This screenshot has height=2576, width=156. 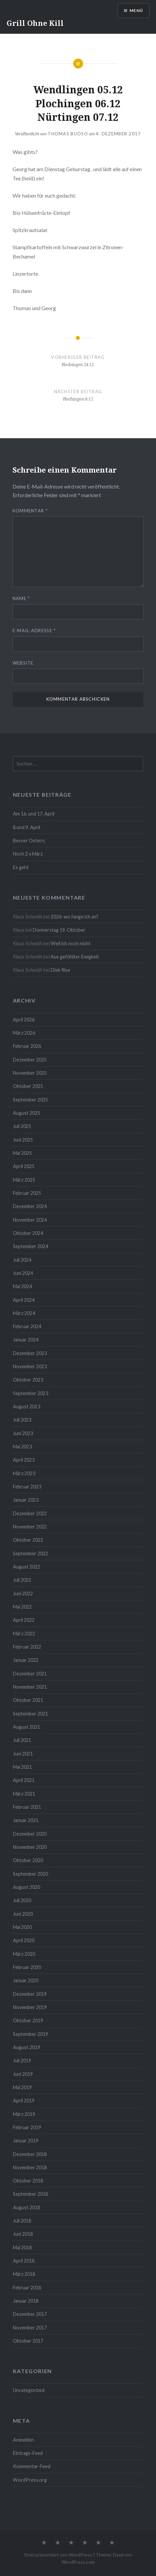 What do you see at coordinates (28, 1233) in the screenshot?
I see `Oktober 2024` at bounding box center [28, 1233].